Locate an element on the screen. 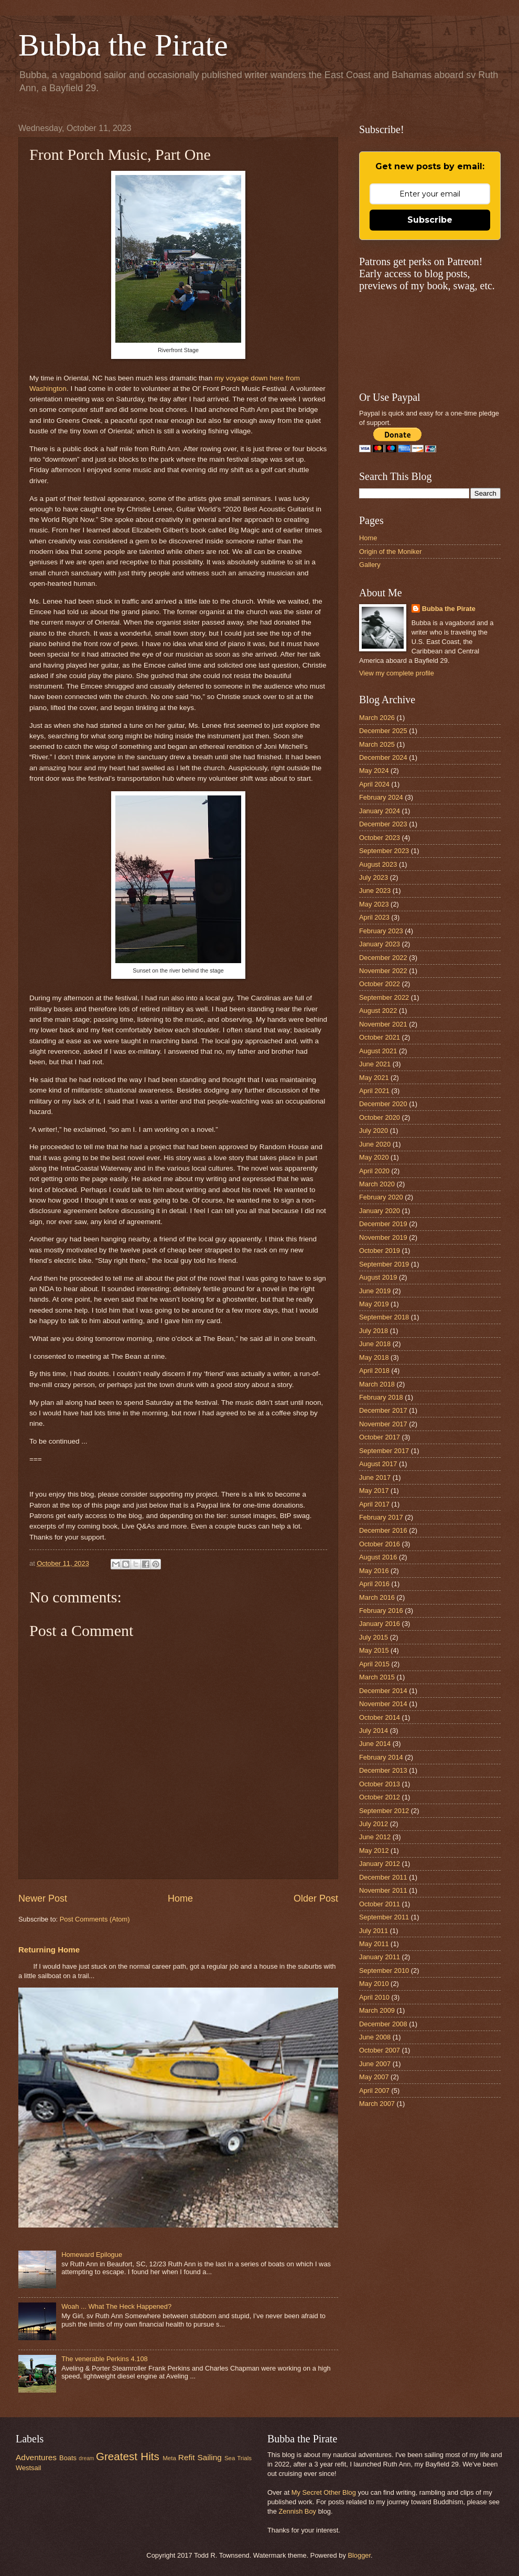 The image size is (519, 2576). View my complete profile is located at coordinates (396, 673).